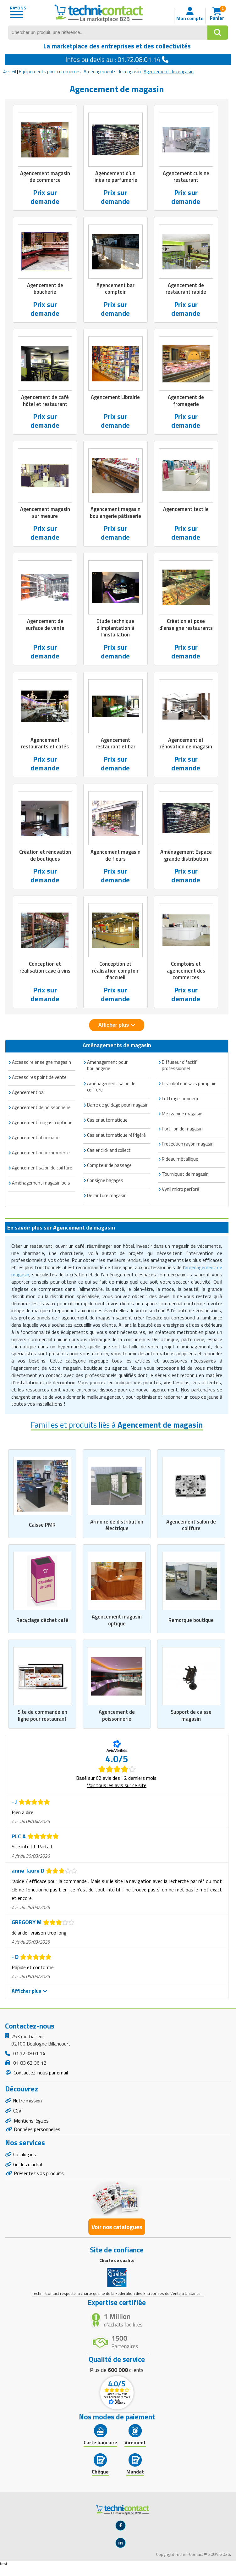 This screenshot has height=2576, width=236. What do you see at coordinates (117, 1624) in the screenshot?
I see `Agencement magasin optique` at bounding box center [117, 1624].